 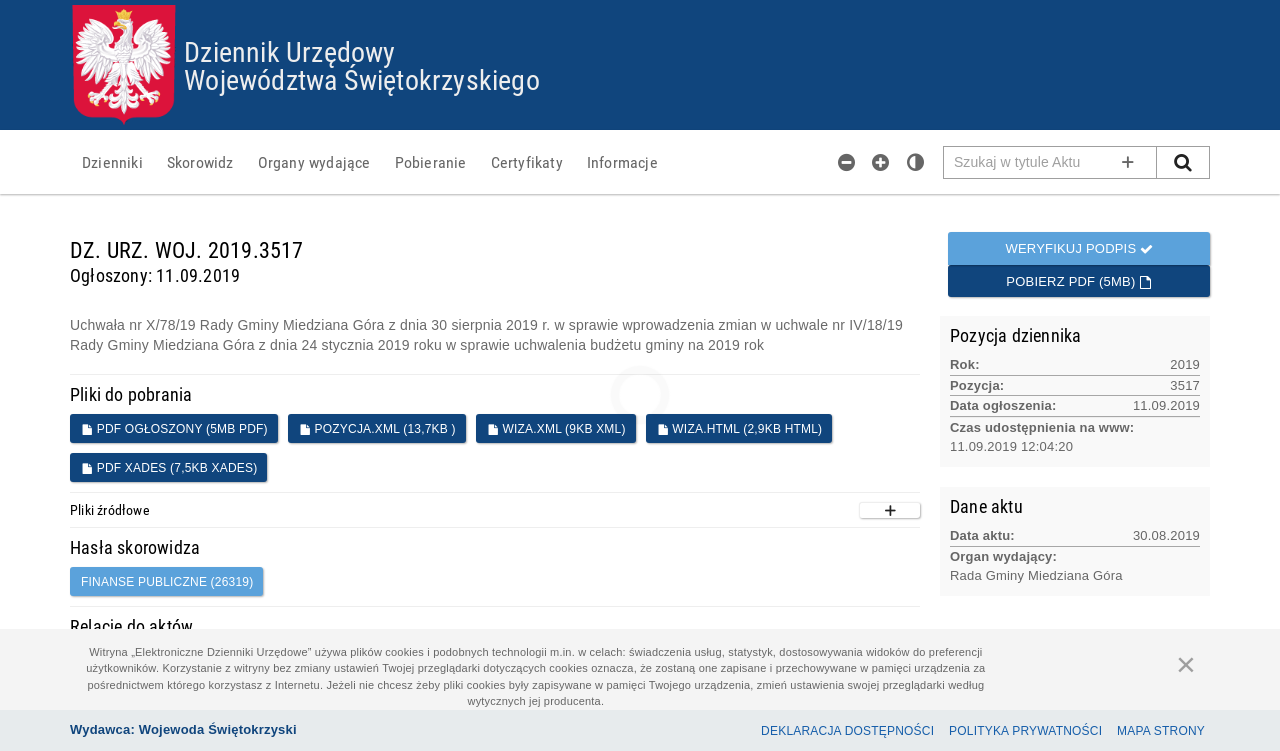 What do you see at coordinates (847, 731) in the screenshot?
I see `Deklaracja dostępności` at bounding box center [847, 731].